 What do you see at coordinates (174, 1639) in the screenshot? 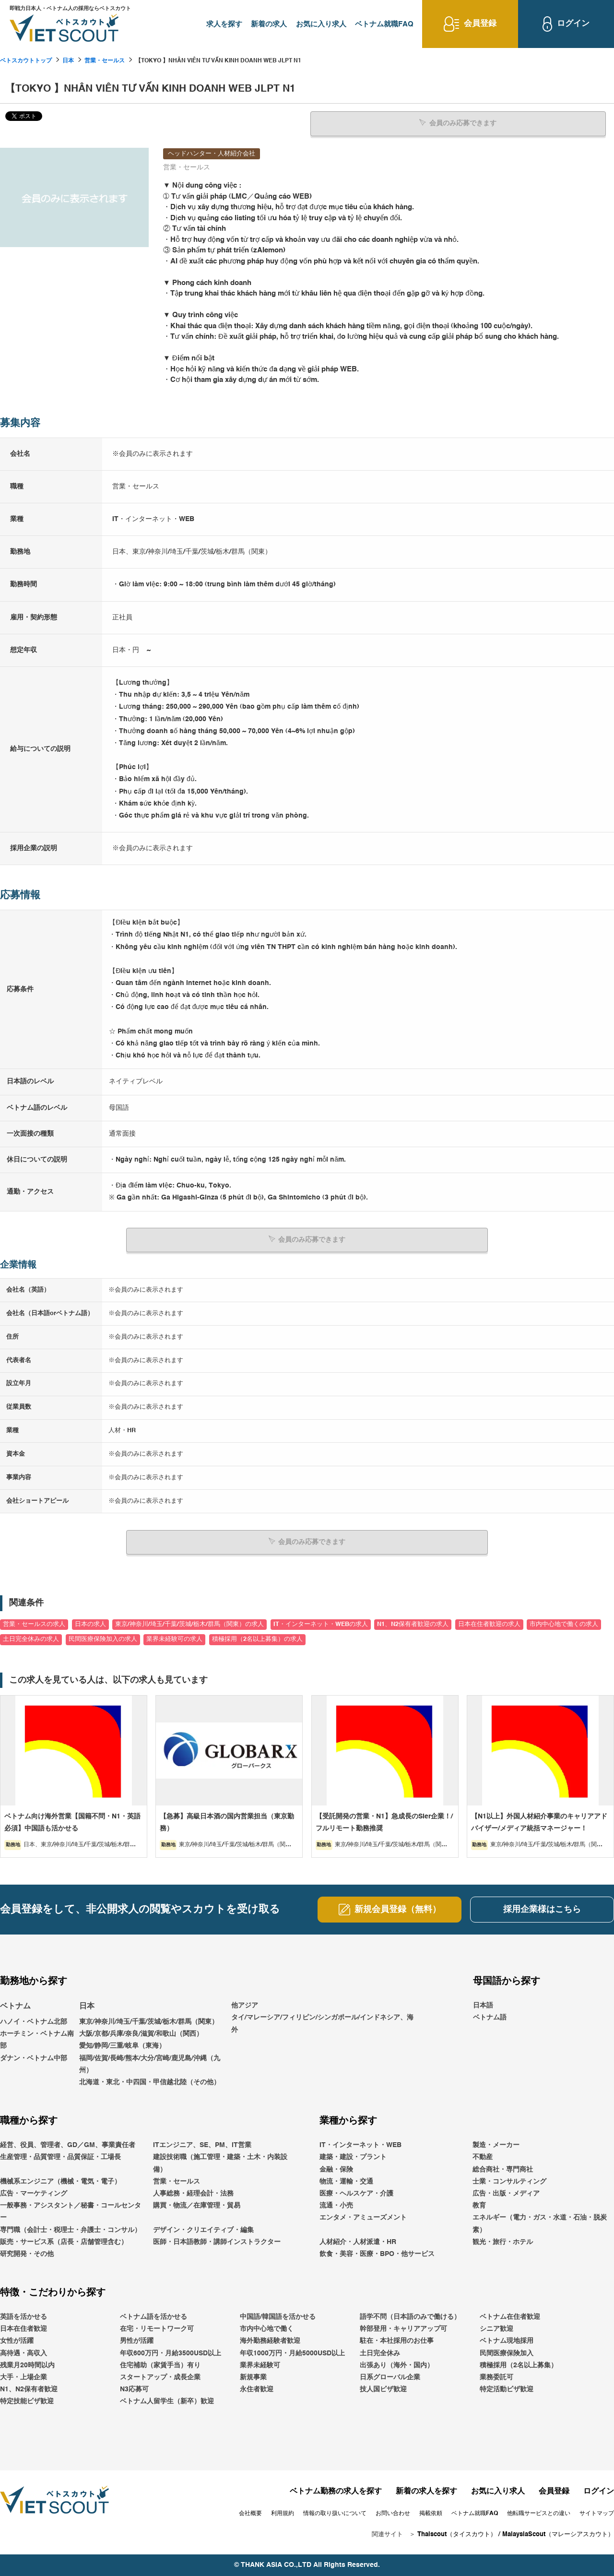
I see `業界未経験可の求人` at bounding box center [174, 1639].